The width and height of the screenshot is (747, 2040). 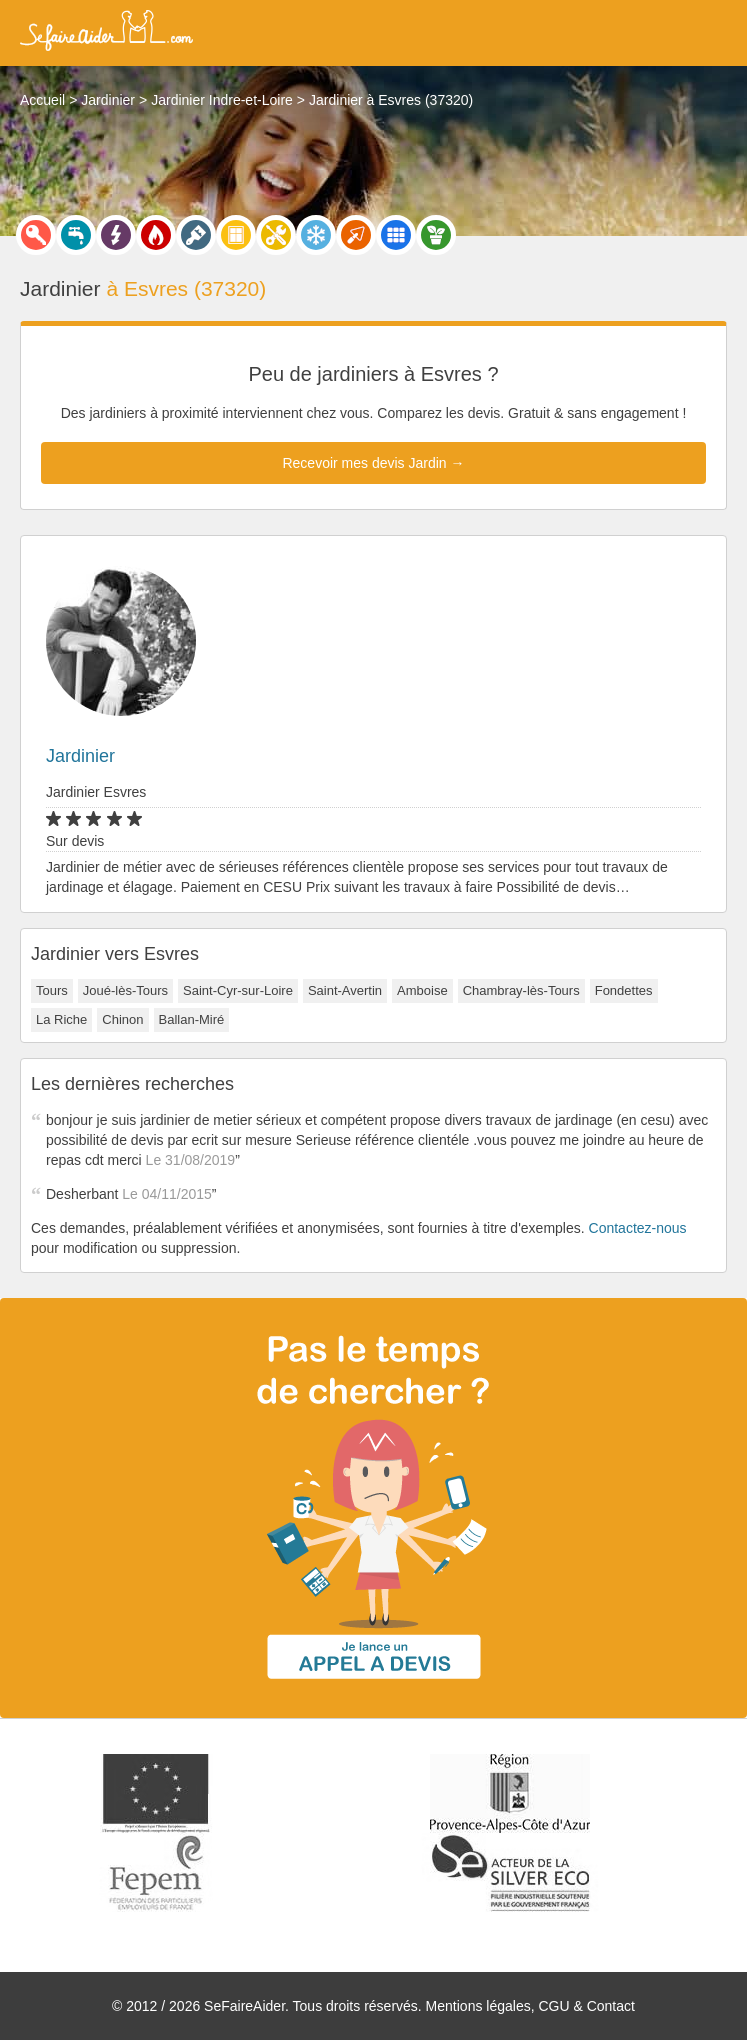 What do you see at coordinates (638, 1228) in the screenshot?
I see `Contactez-nous` at bounding box center [638, 1228].